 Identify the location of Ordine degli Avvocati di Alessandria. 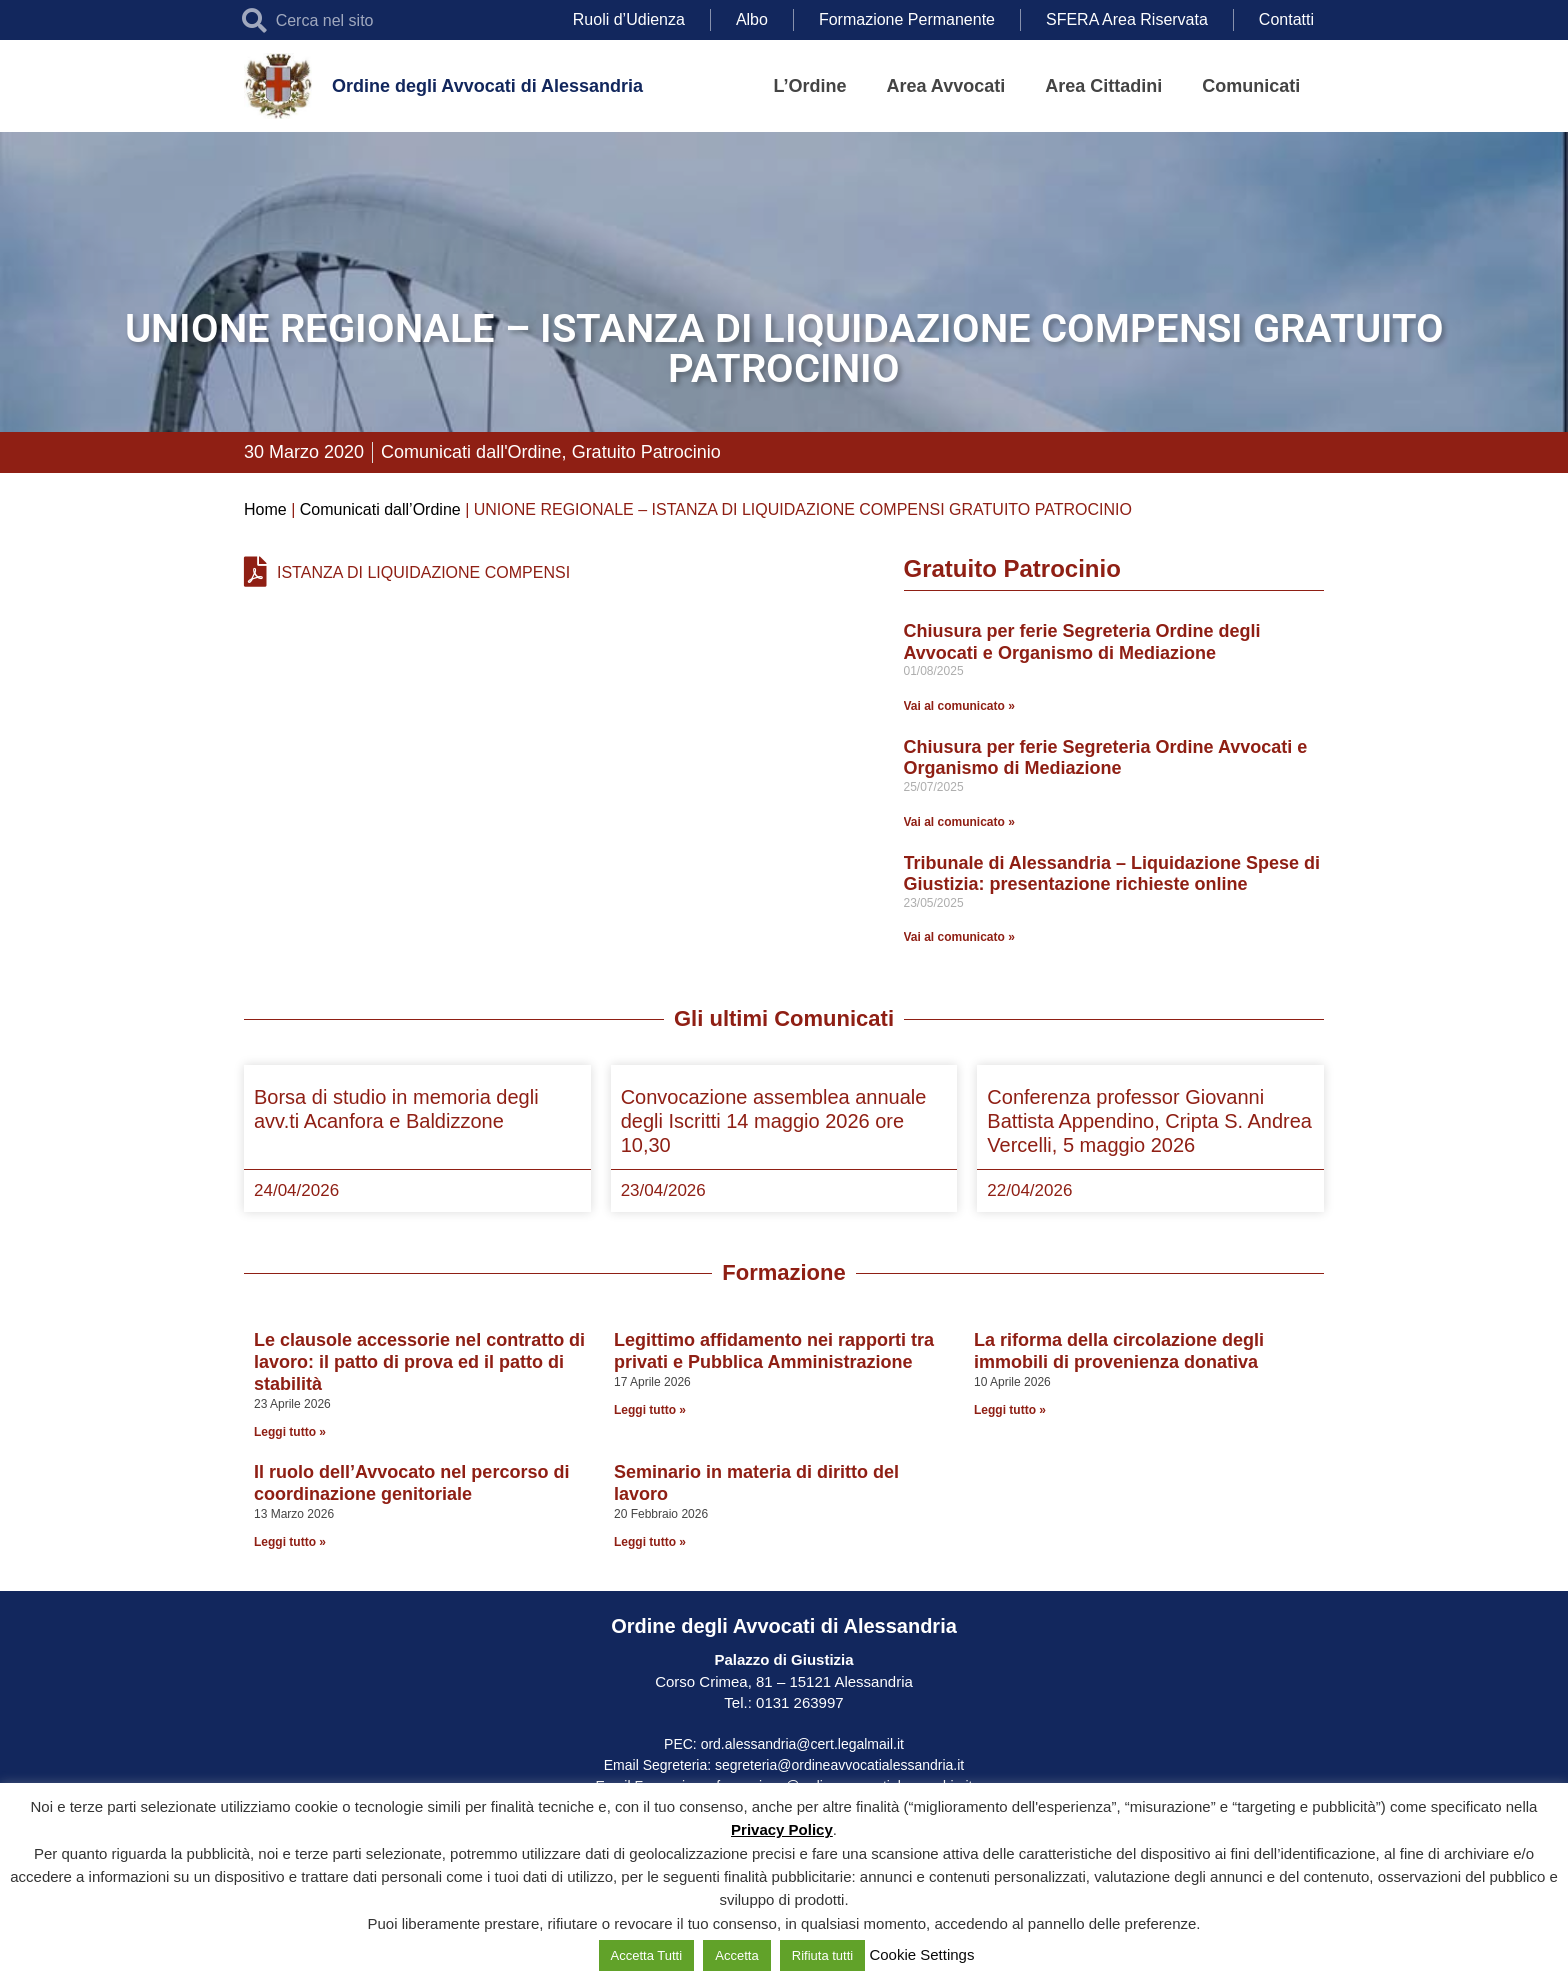
(487, 86).